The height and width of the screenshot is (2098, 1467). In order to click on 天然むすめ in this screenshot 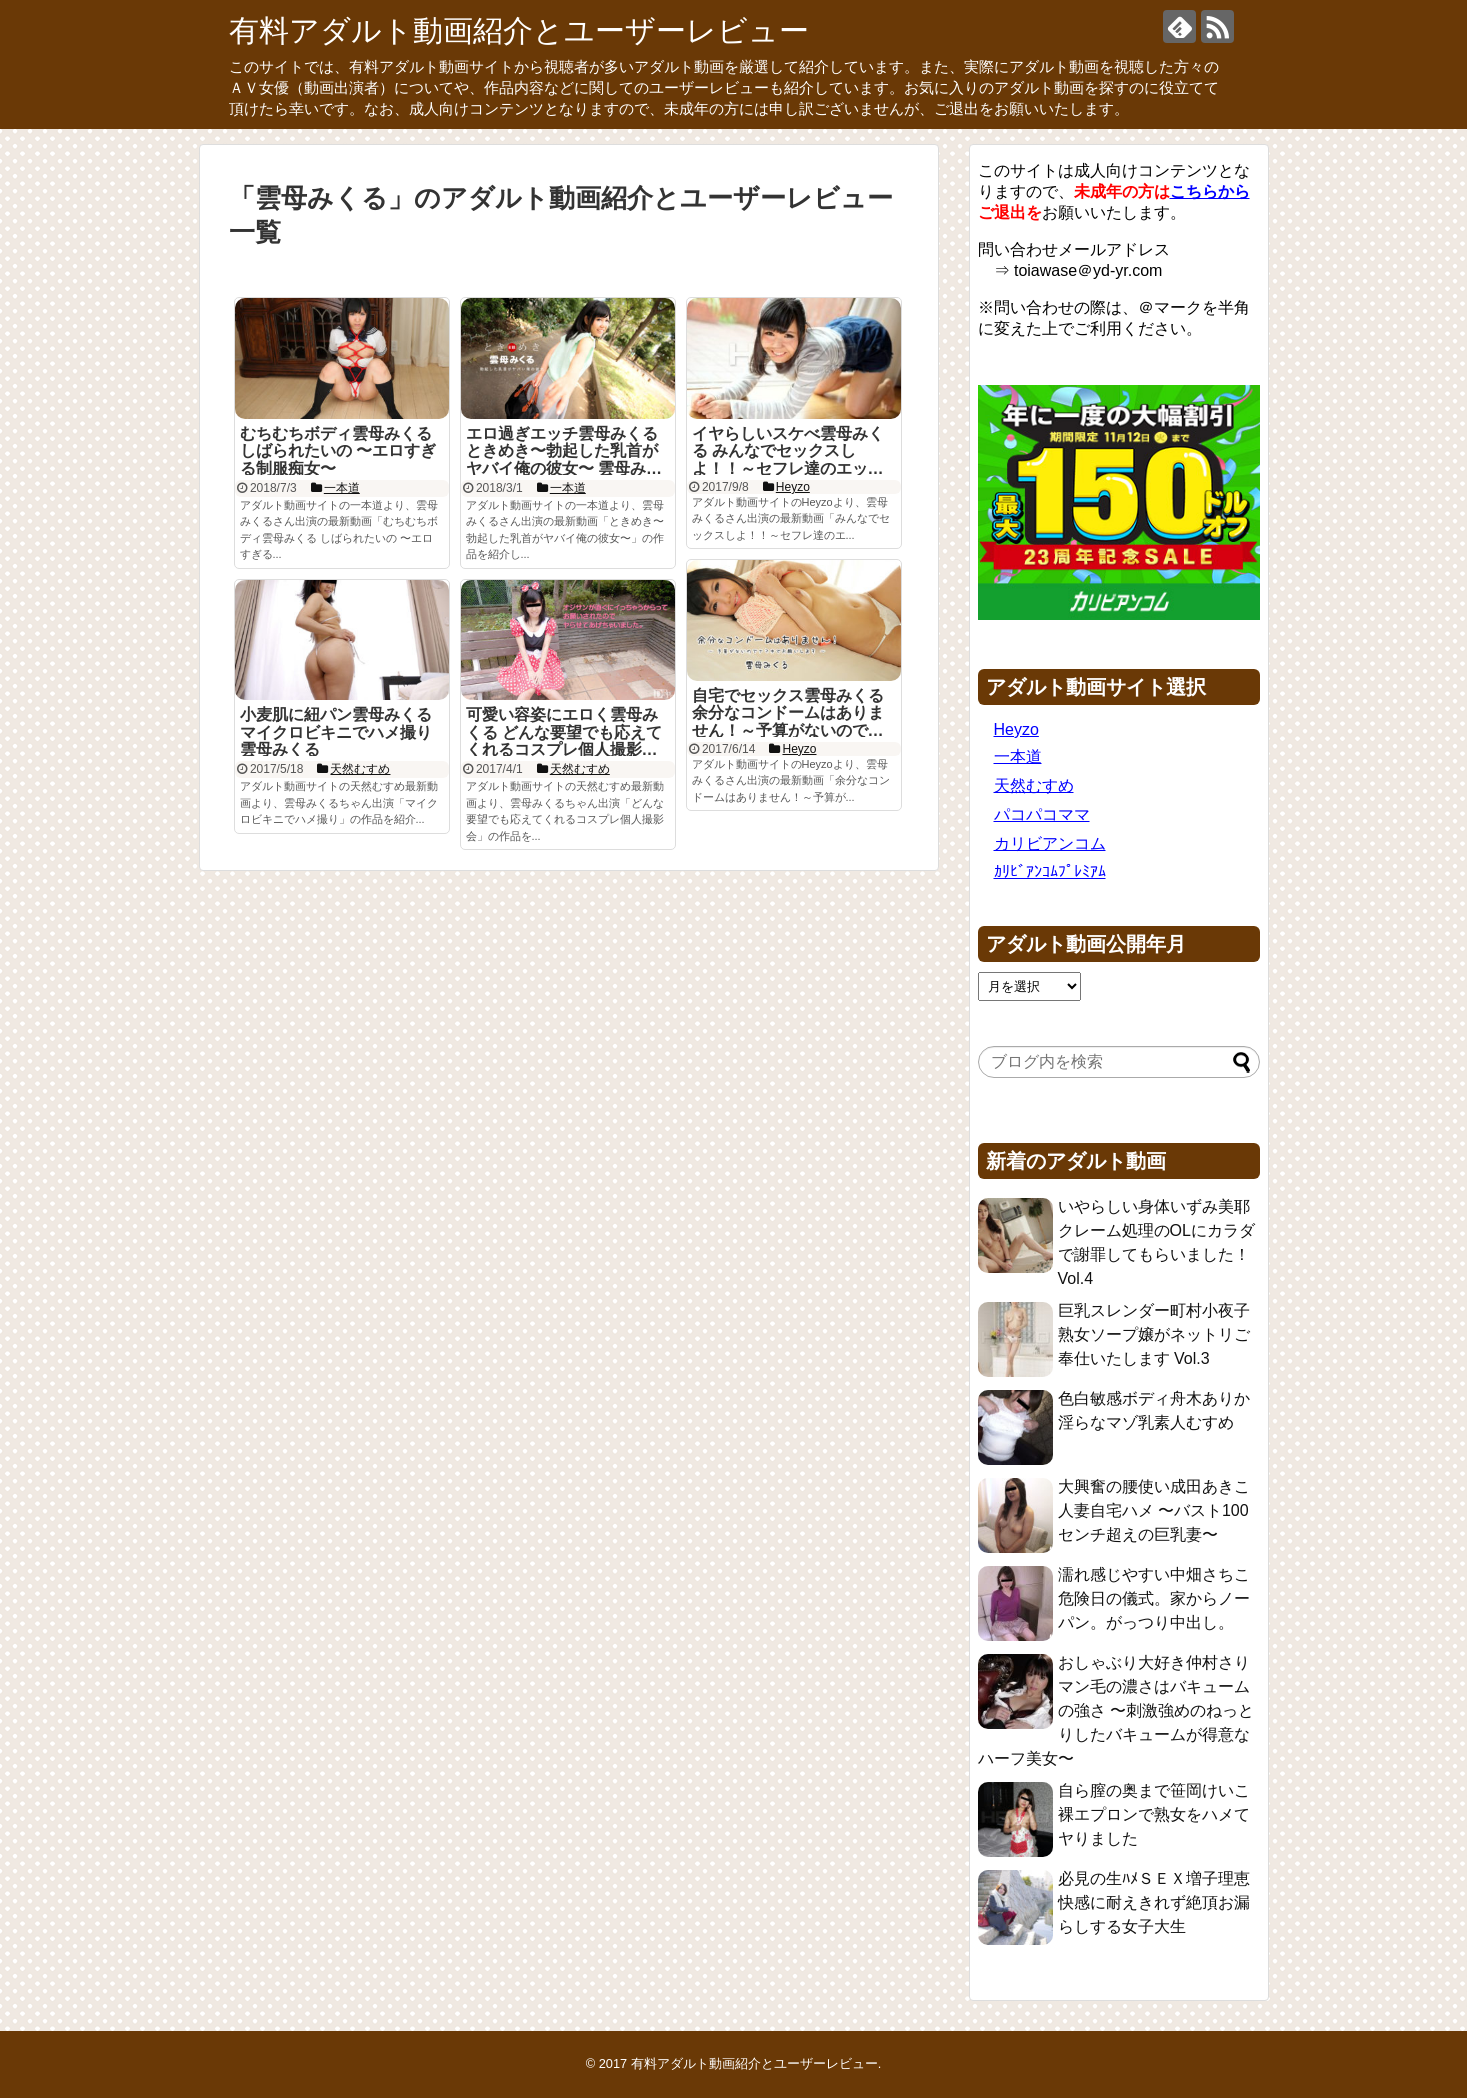, I will do `click(1034, 785)`.